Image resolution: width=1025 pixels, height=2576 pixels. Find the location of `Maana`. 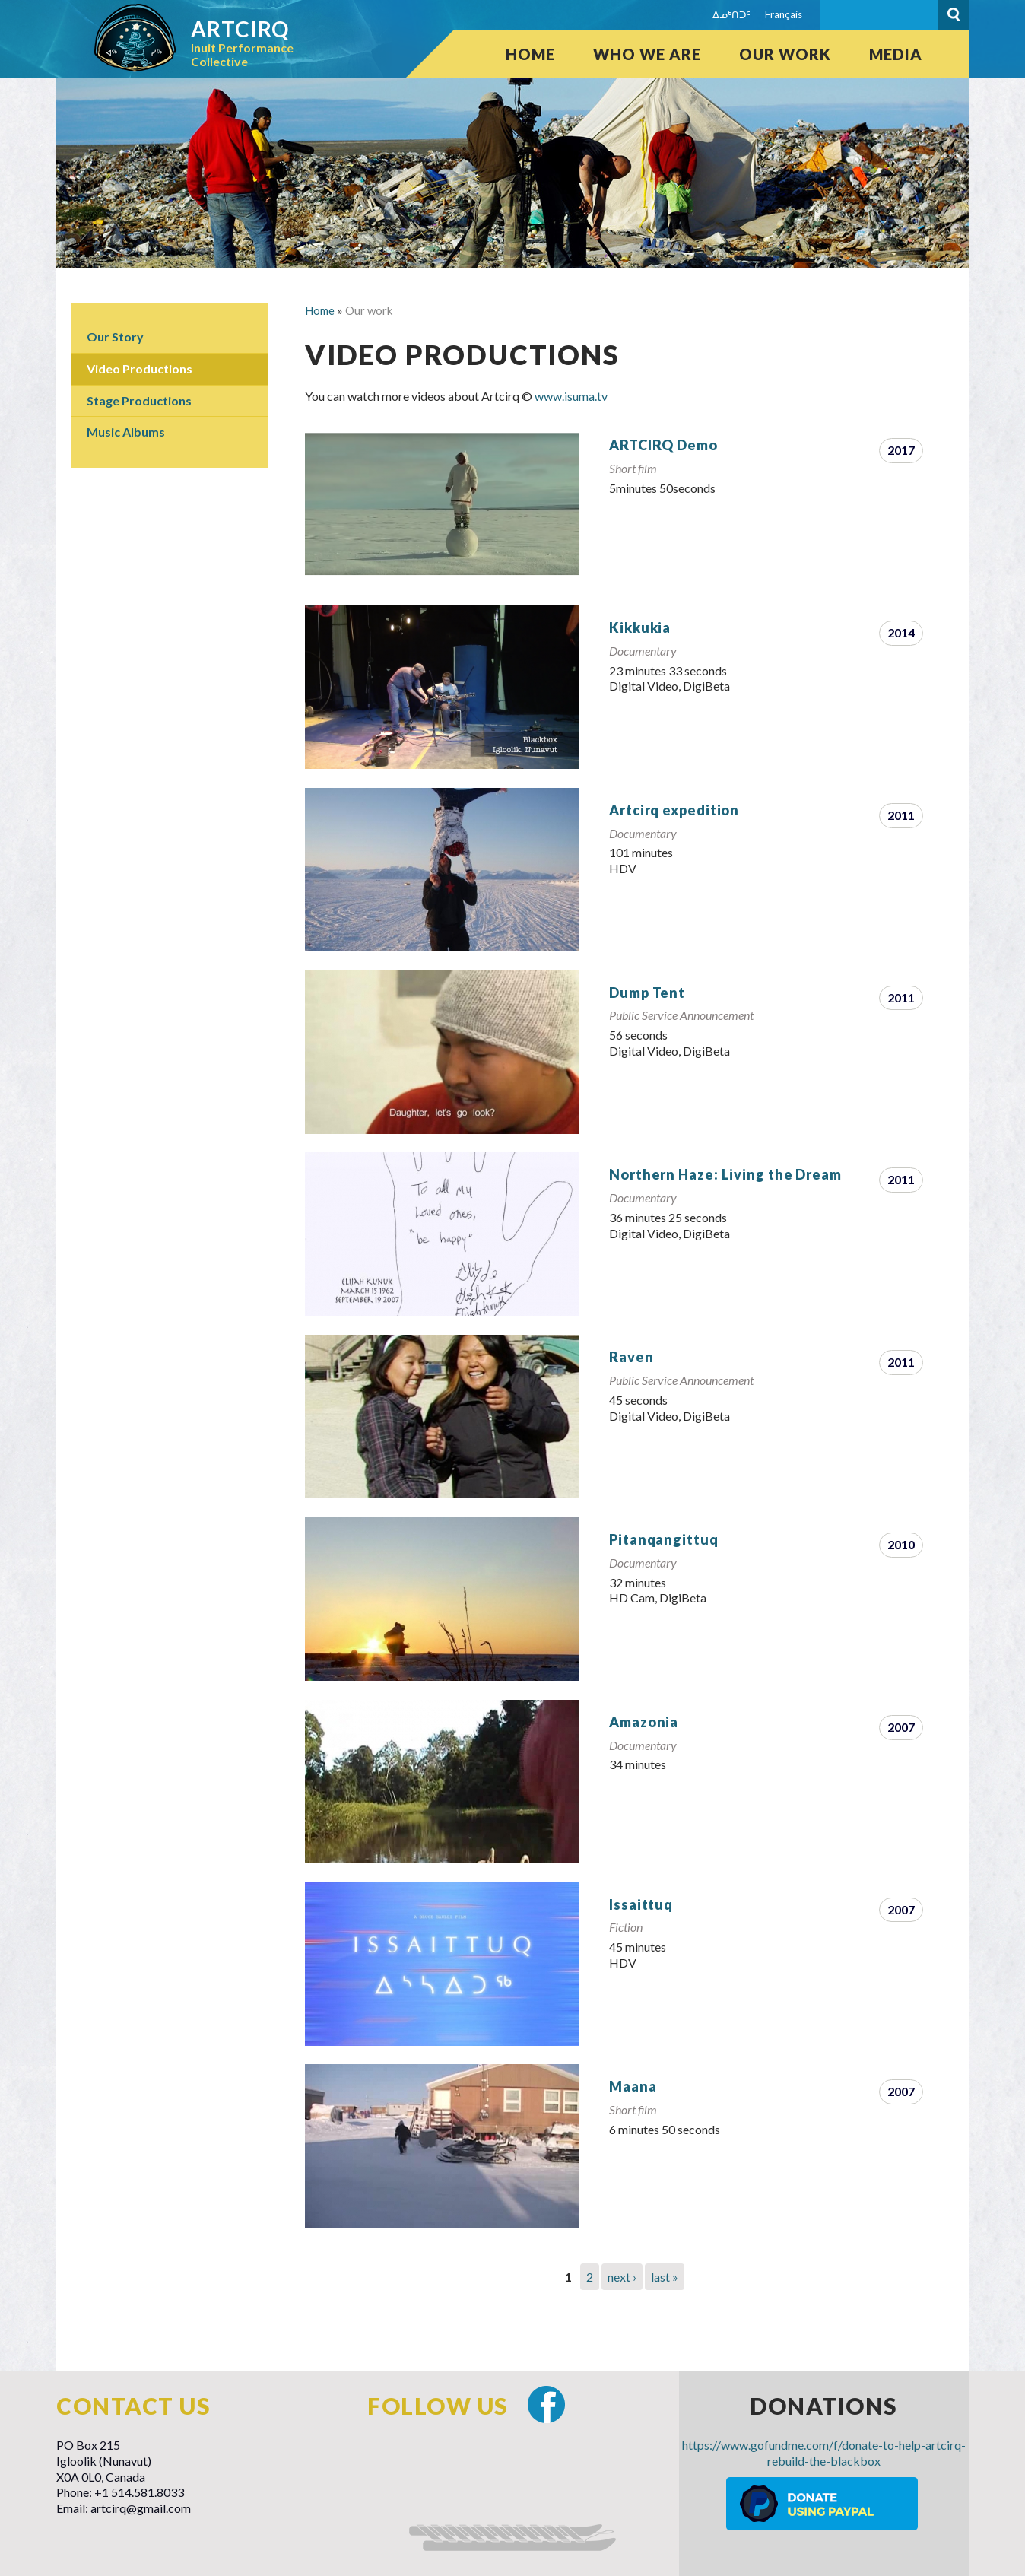

Maana is located at coordinates (633, 2086).